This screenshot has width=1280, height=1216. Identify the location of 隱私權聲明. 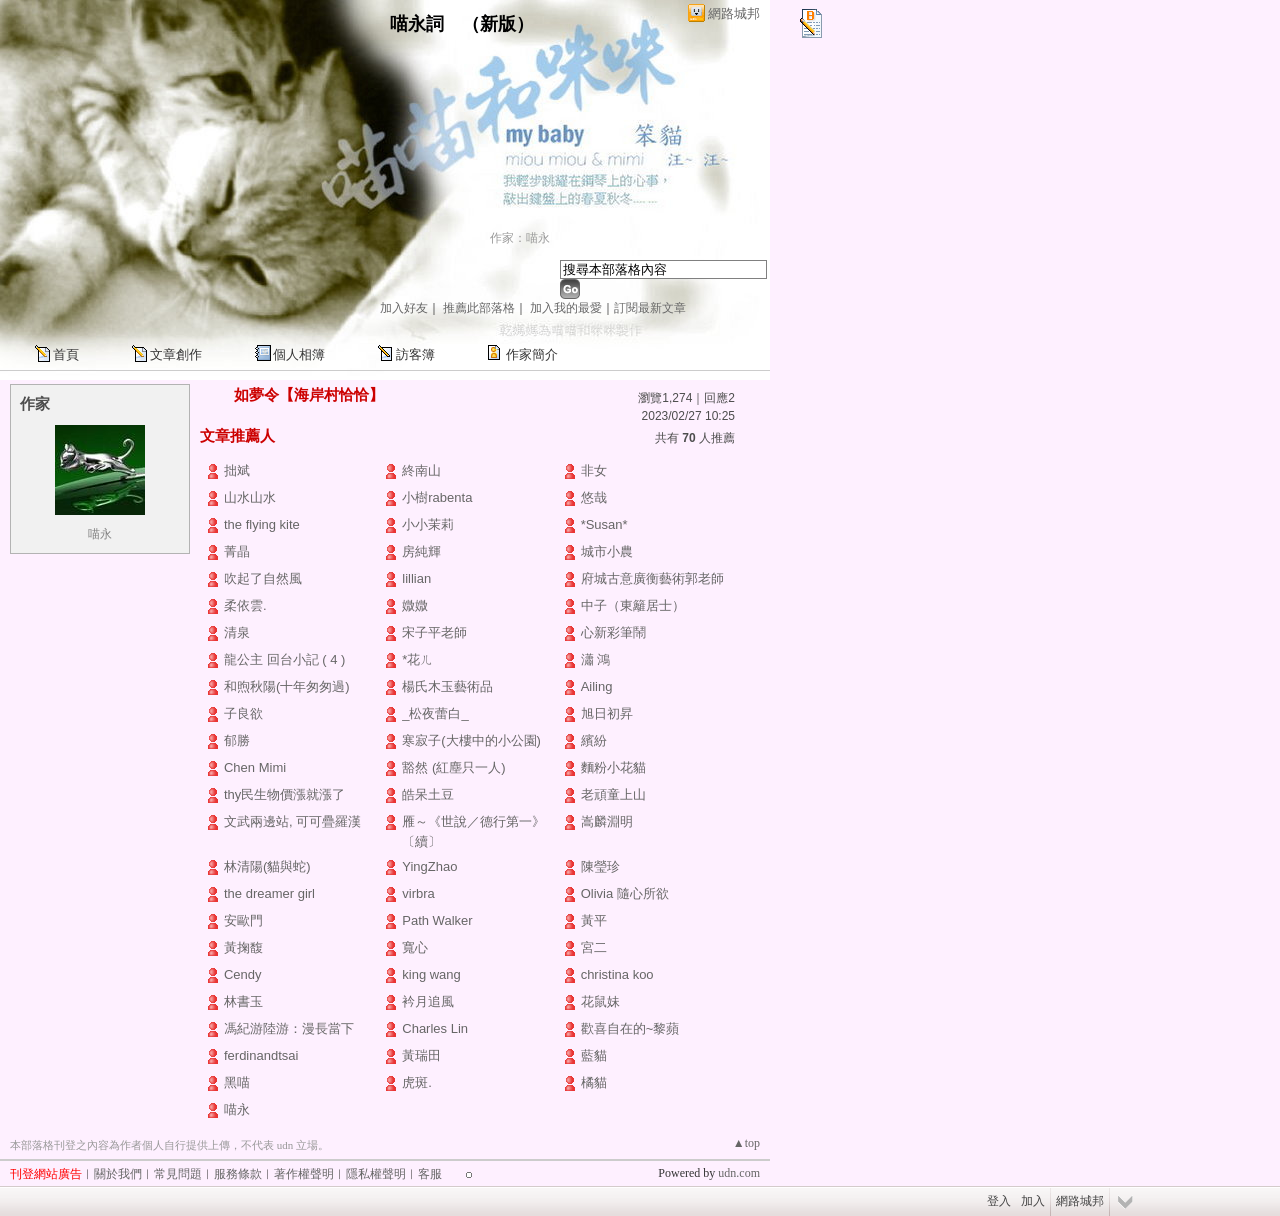
(376, 1174).